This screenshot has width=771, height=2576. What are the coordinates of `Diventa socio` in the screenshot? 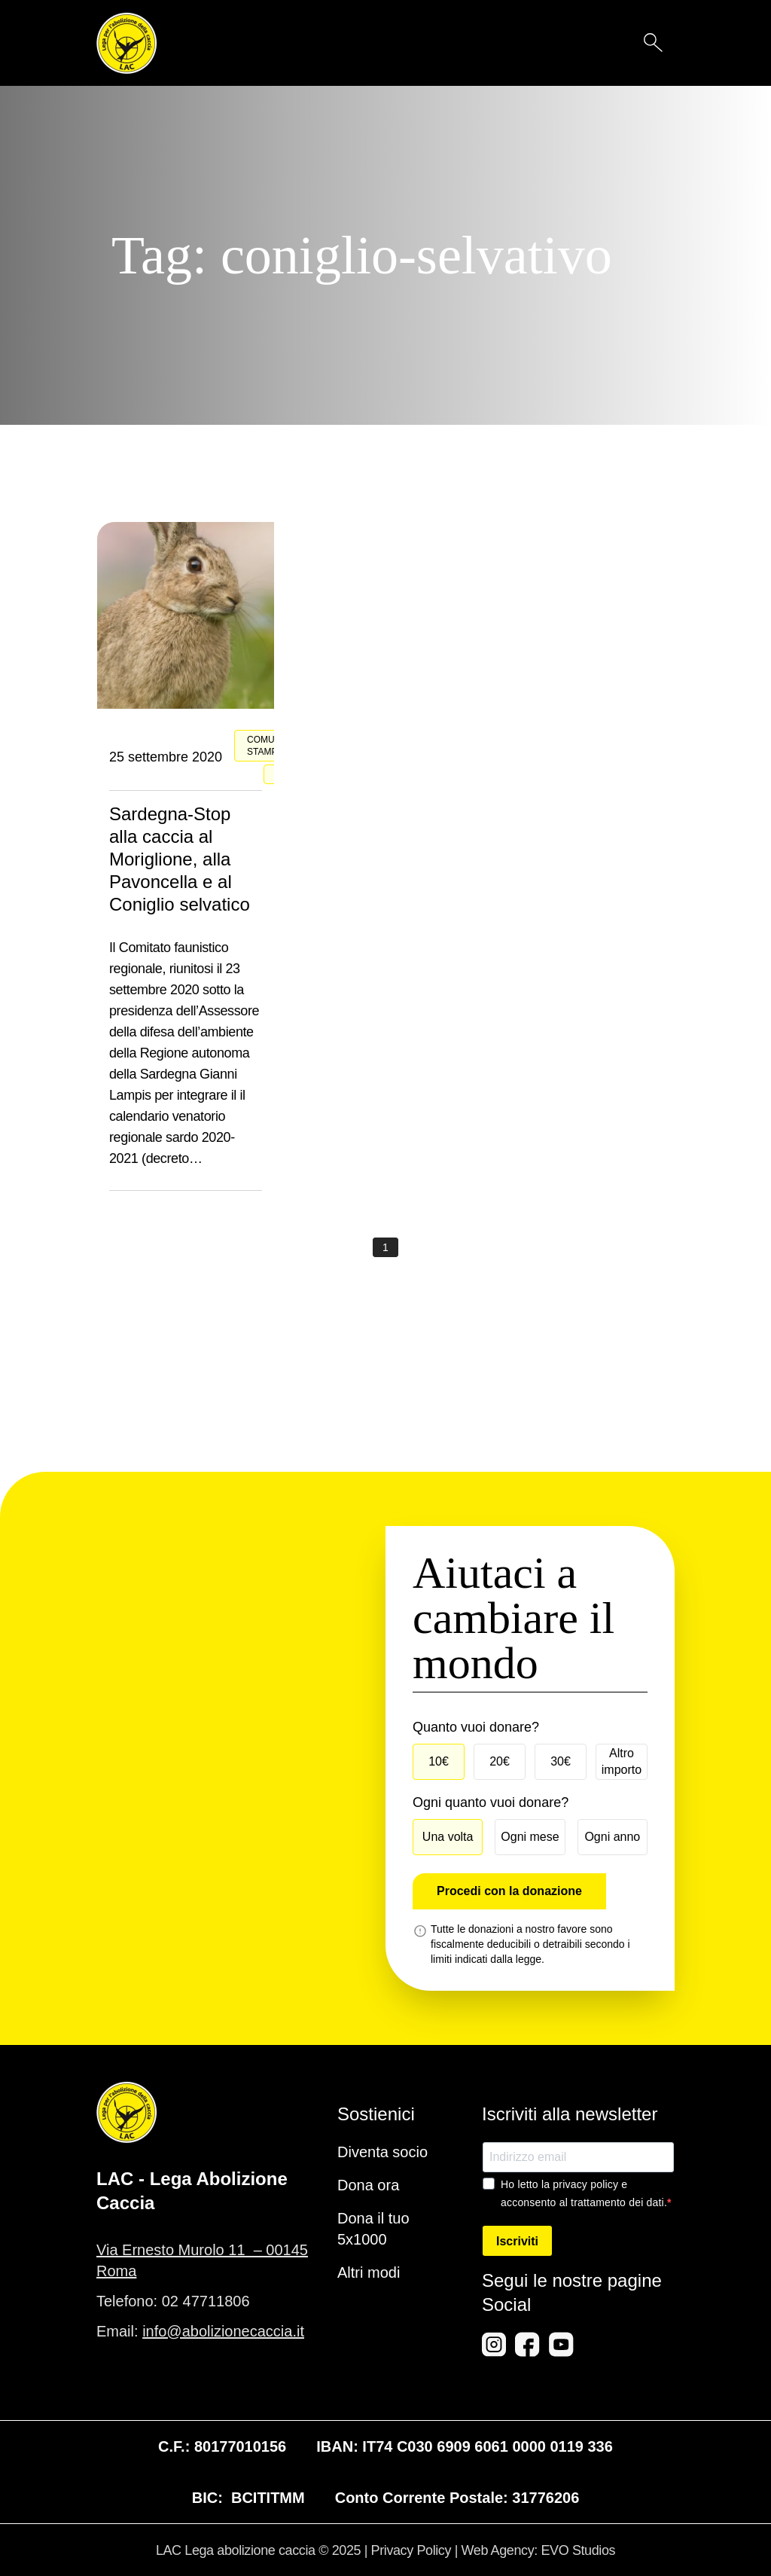 It's located at (382, 2152).